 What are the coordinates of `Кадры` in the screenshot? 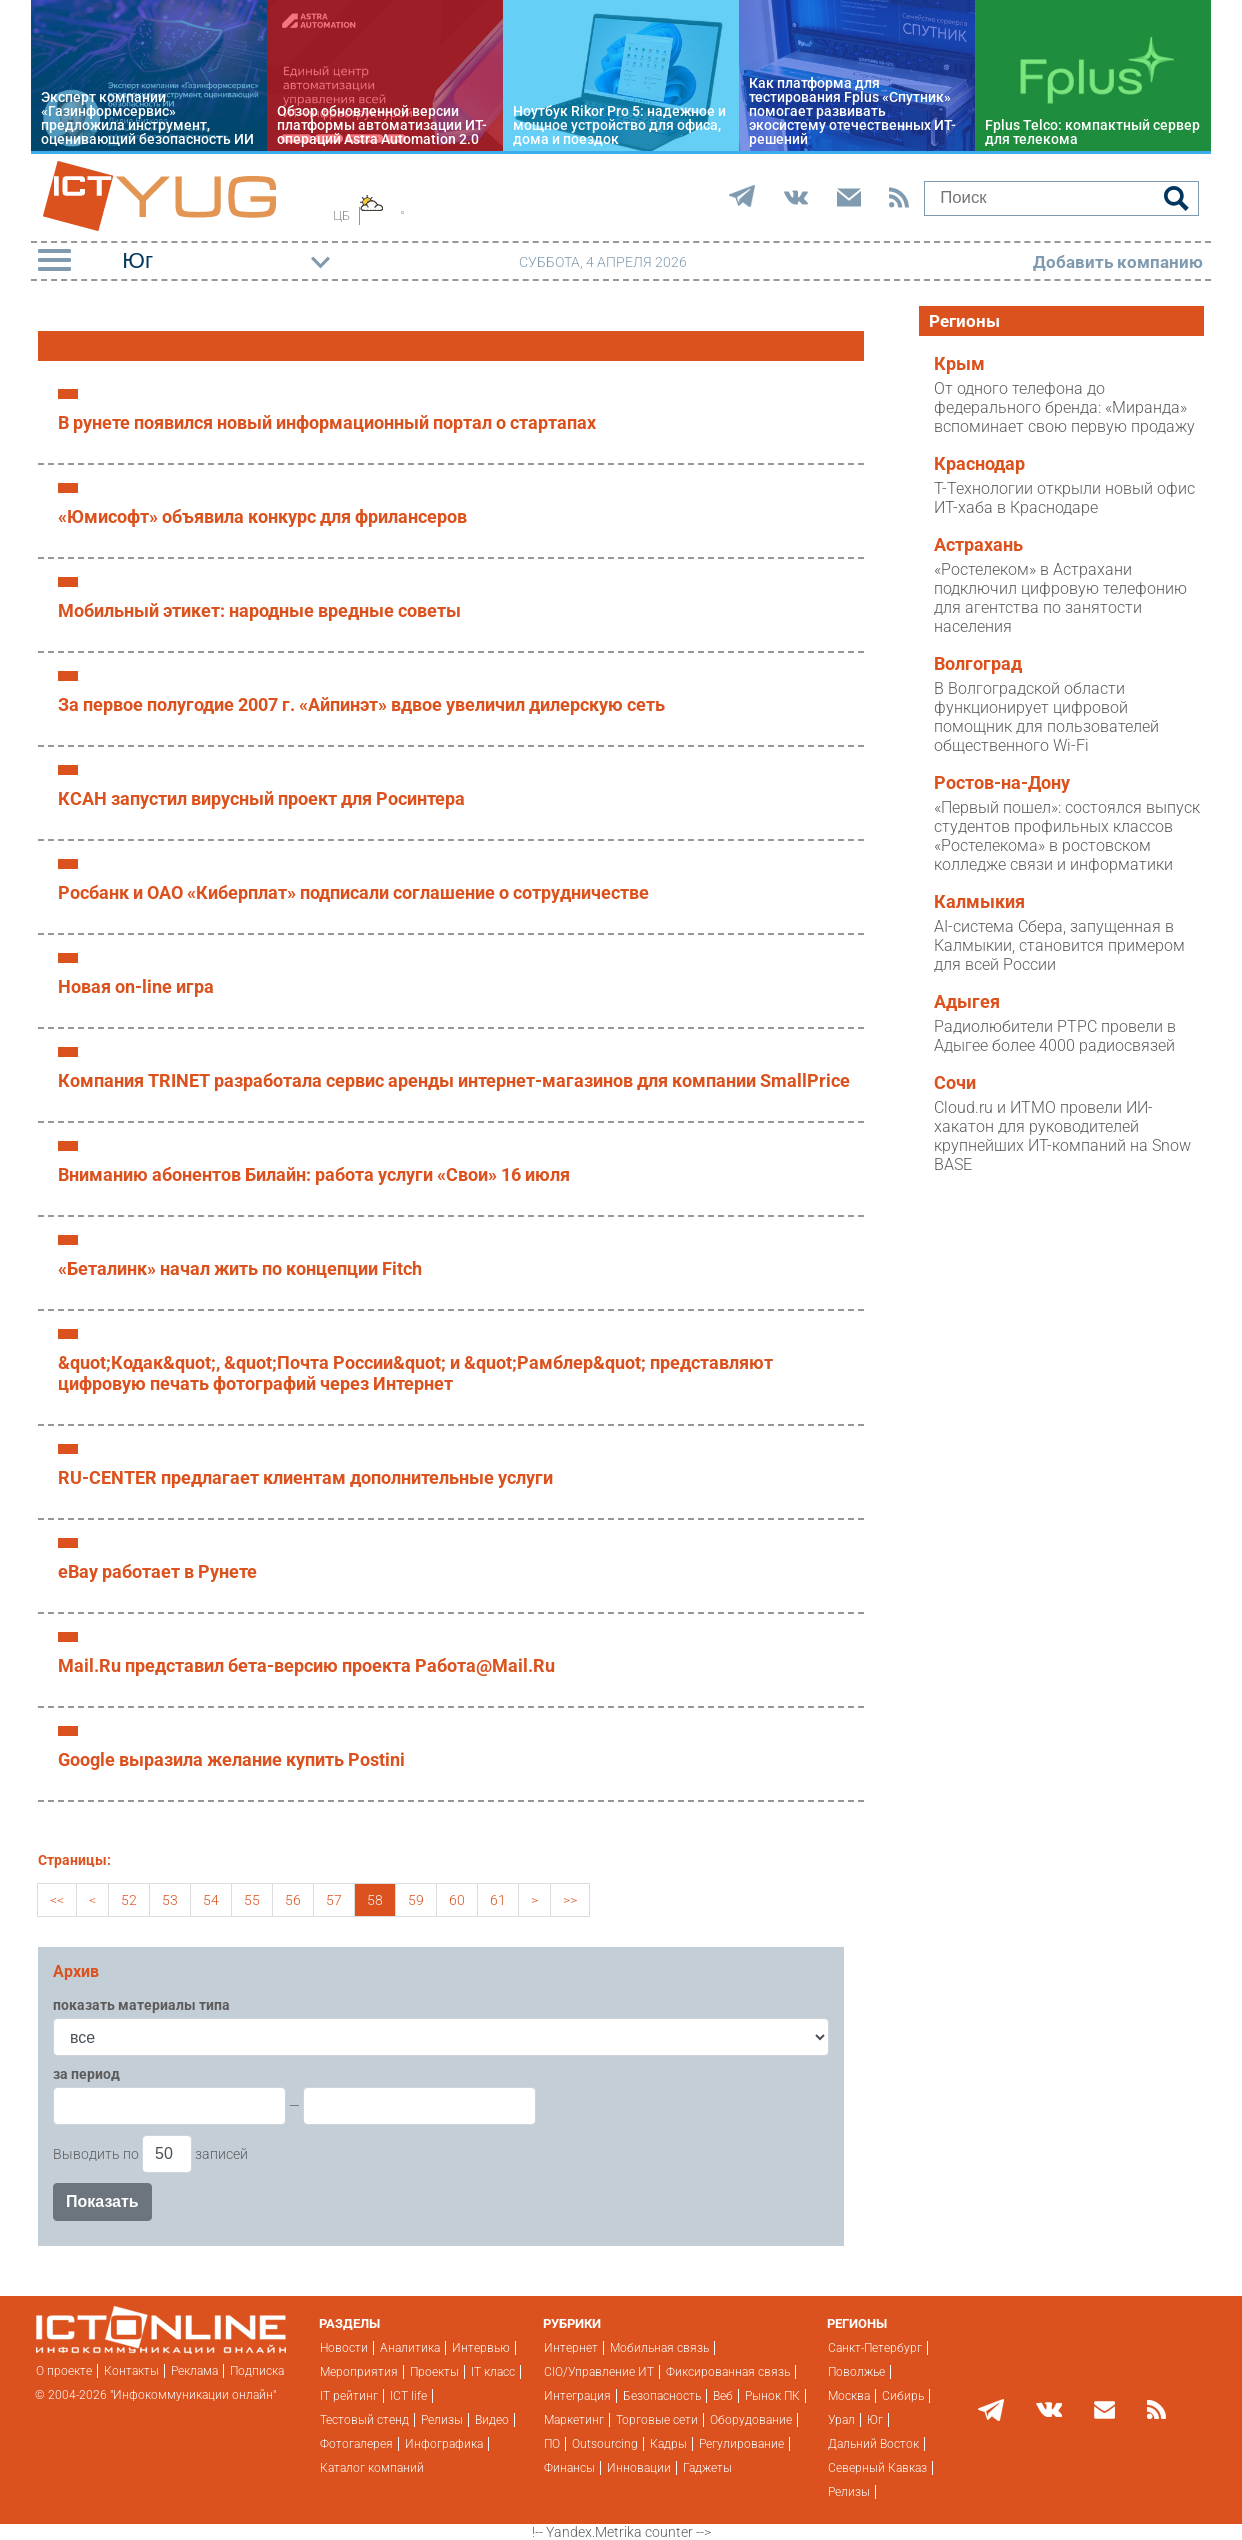 It's located at (668, 2444).